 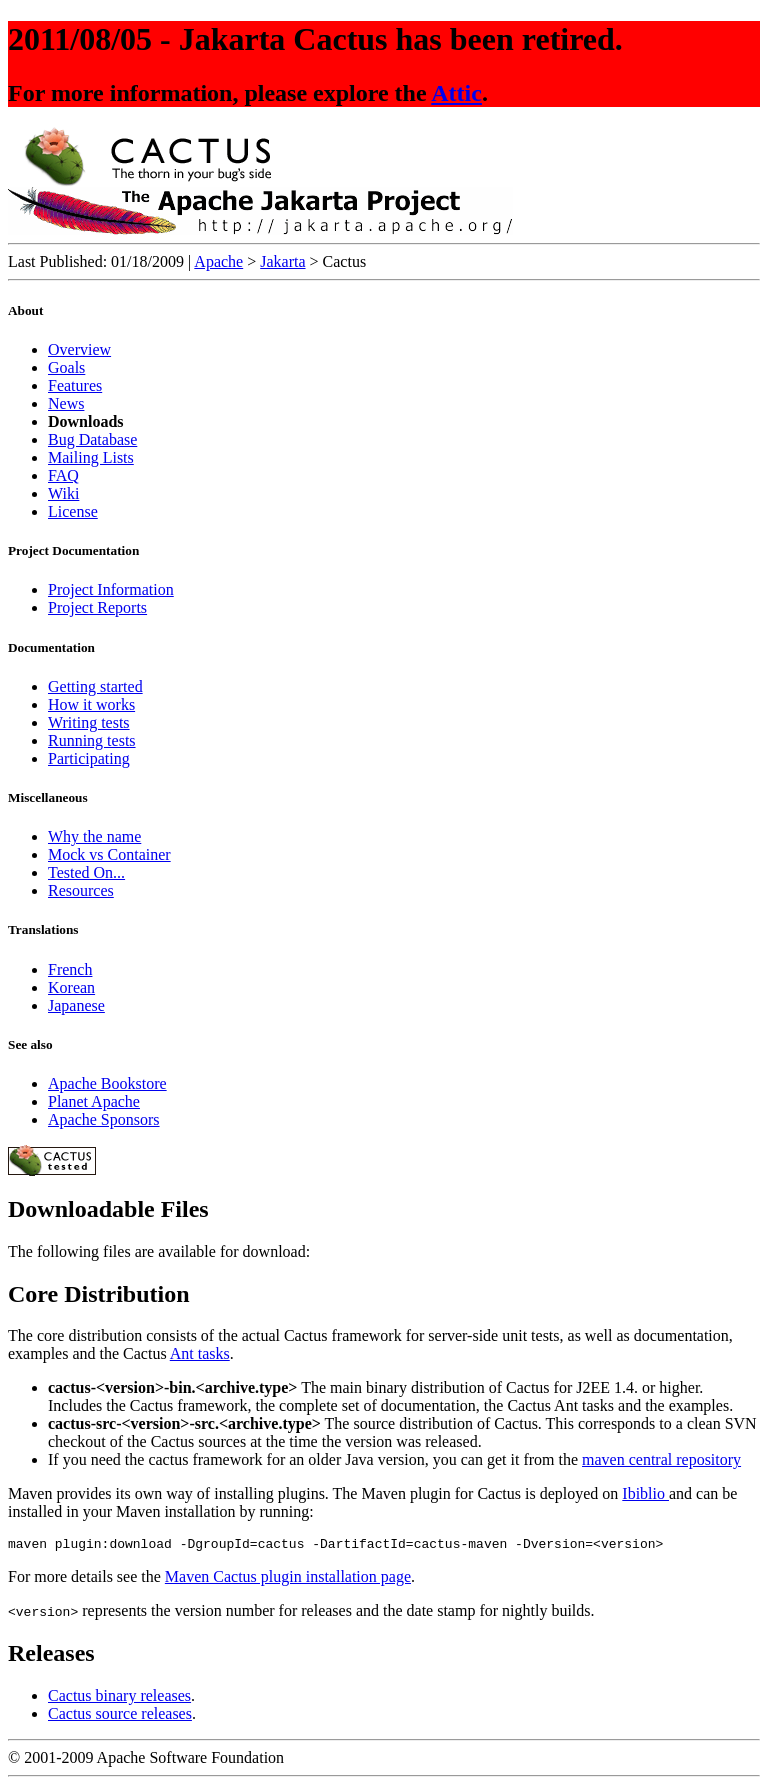 What do you see at coordinates (91, 457) in the screenshot?
I see `Mailing Lists` at bounding box center [91, 457].